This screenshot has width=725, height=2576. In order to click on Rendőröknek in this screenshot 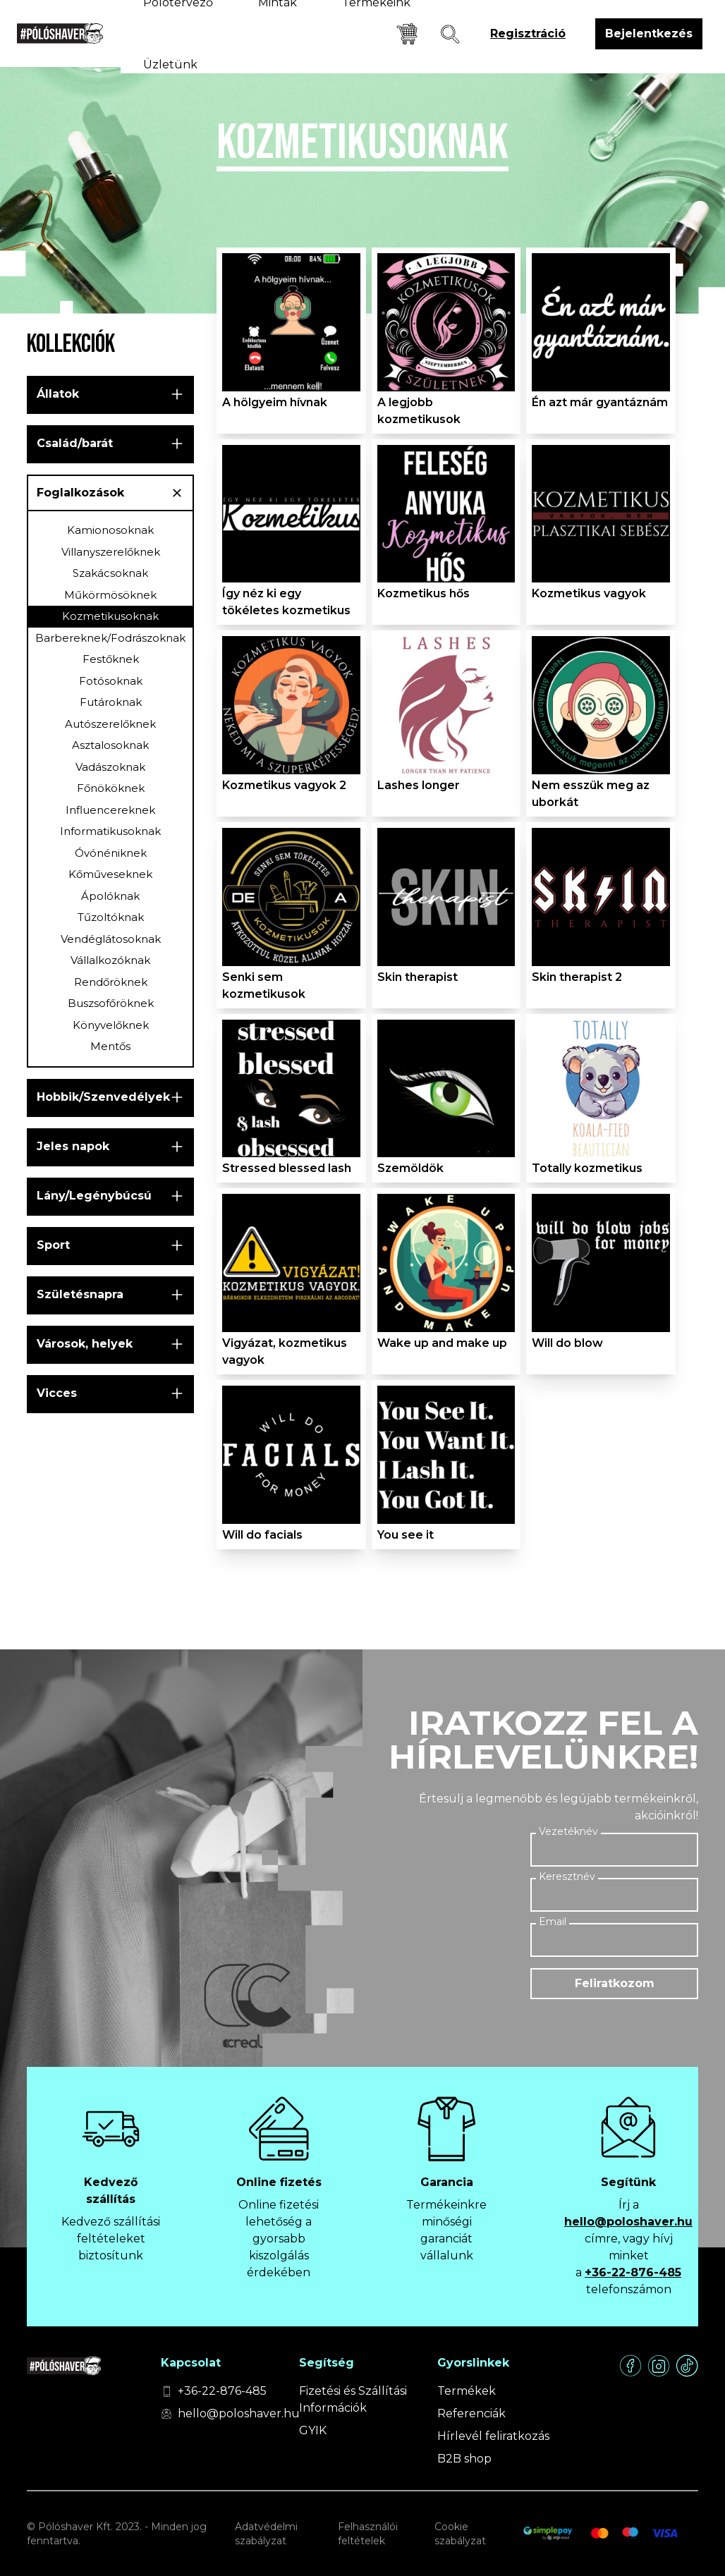, I will do `click(110, 982)`.